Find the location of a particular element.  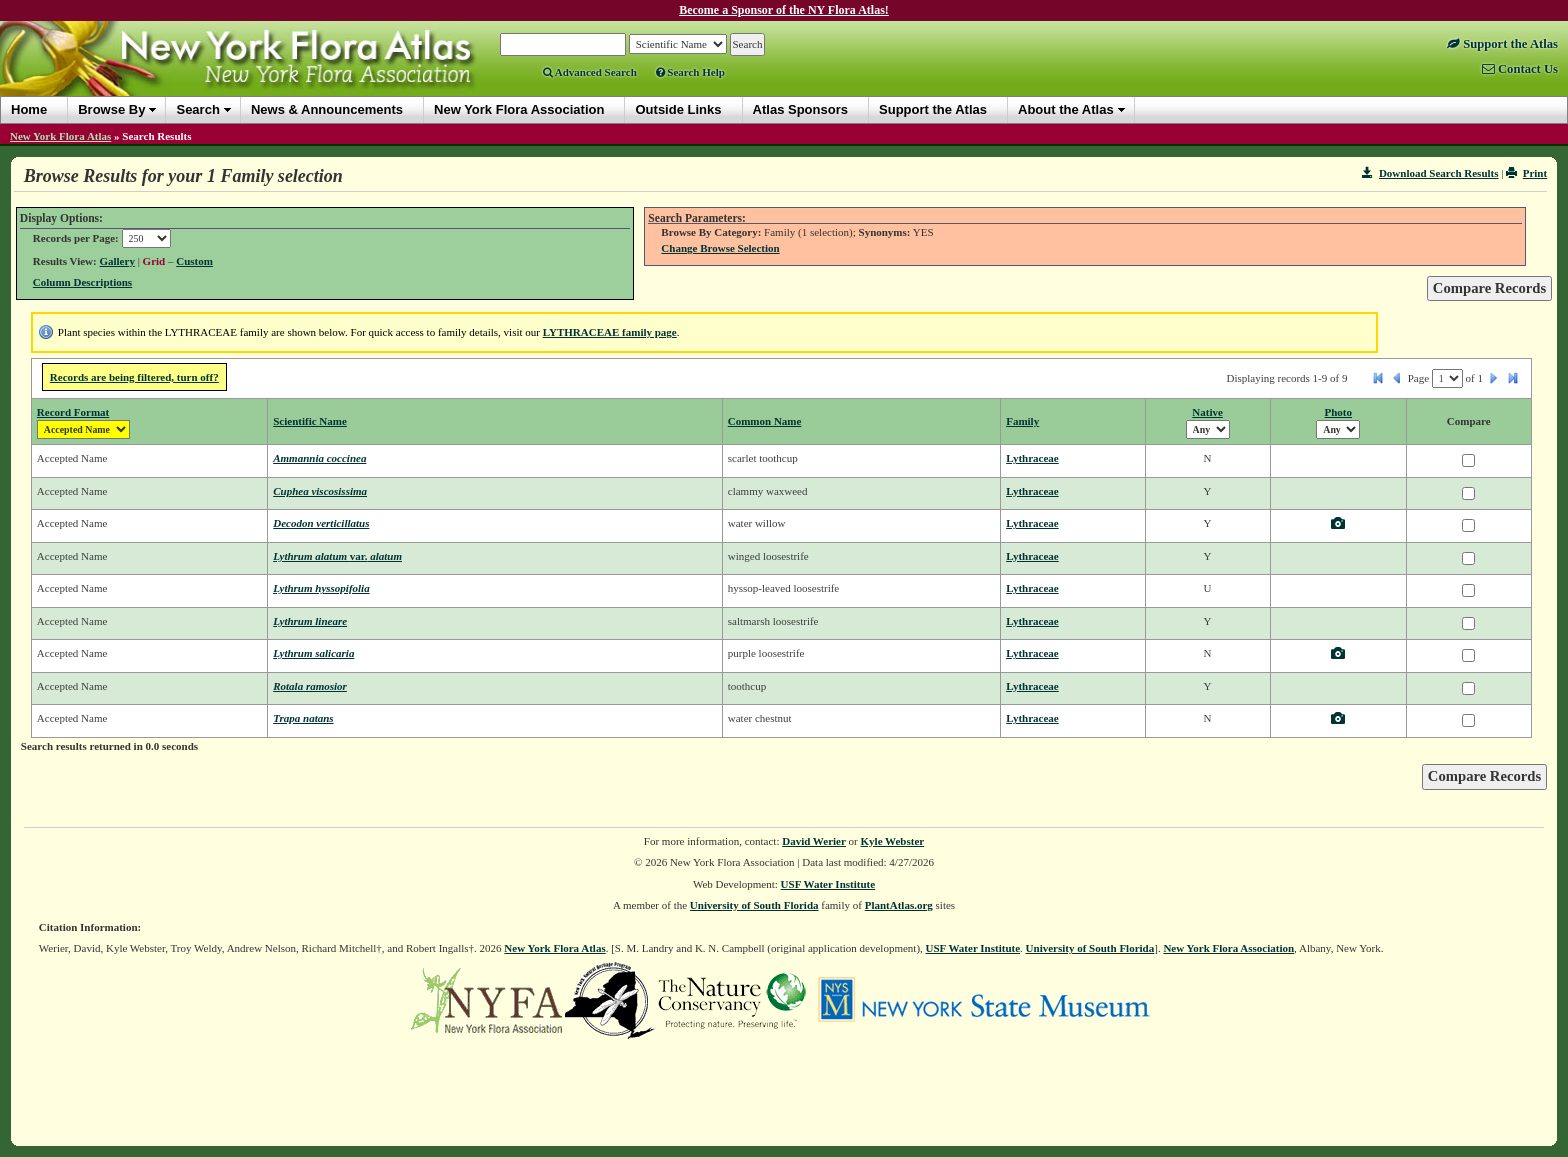

Lythrum lineare is located at coordinates (310, 621).